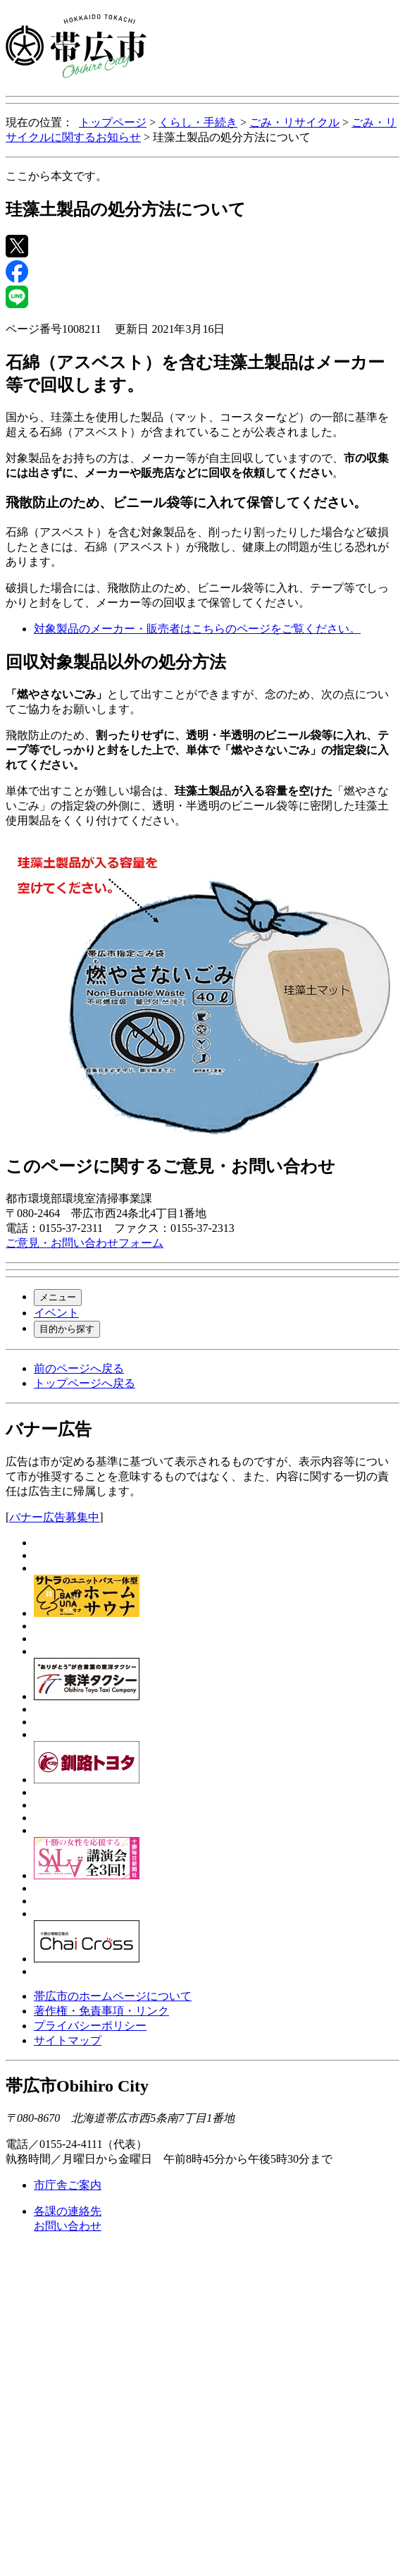 This screenshot has width=405, height=2576. I want to click on ごみ・リサイクル, so click(294, 122).